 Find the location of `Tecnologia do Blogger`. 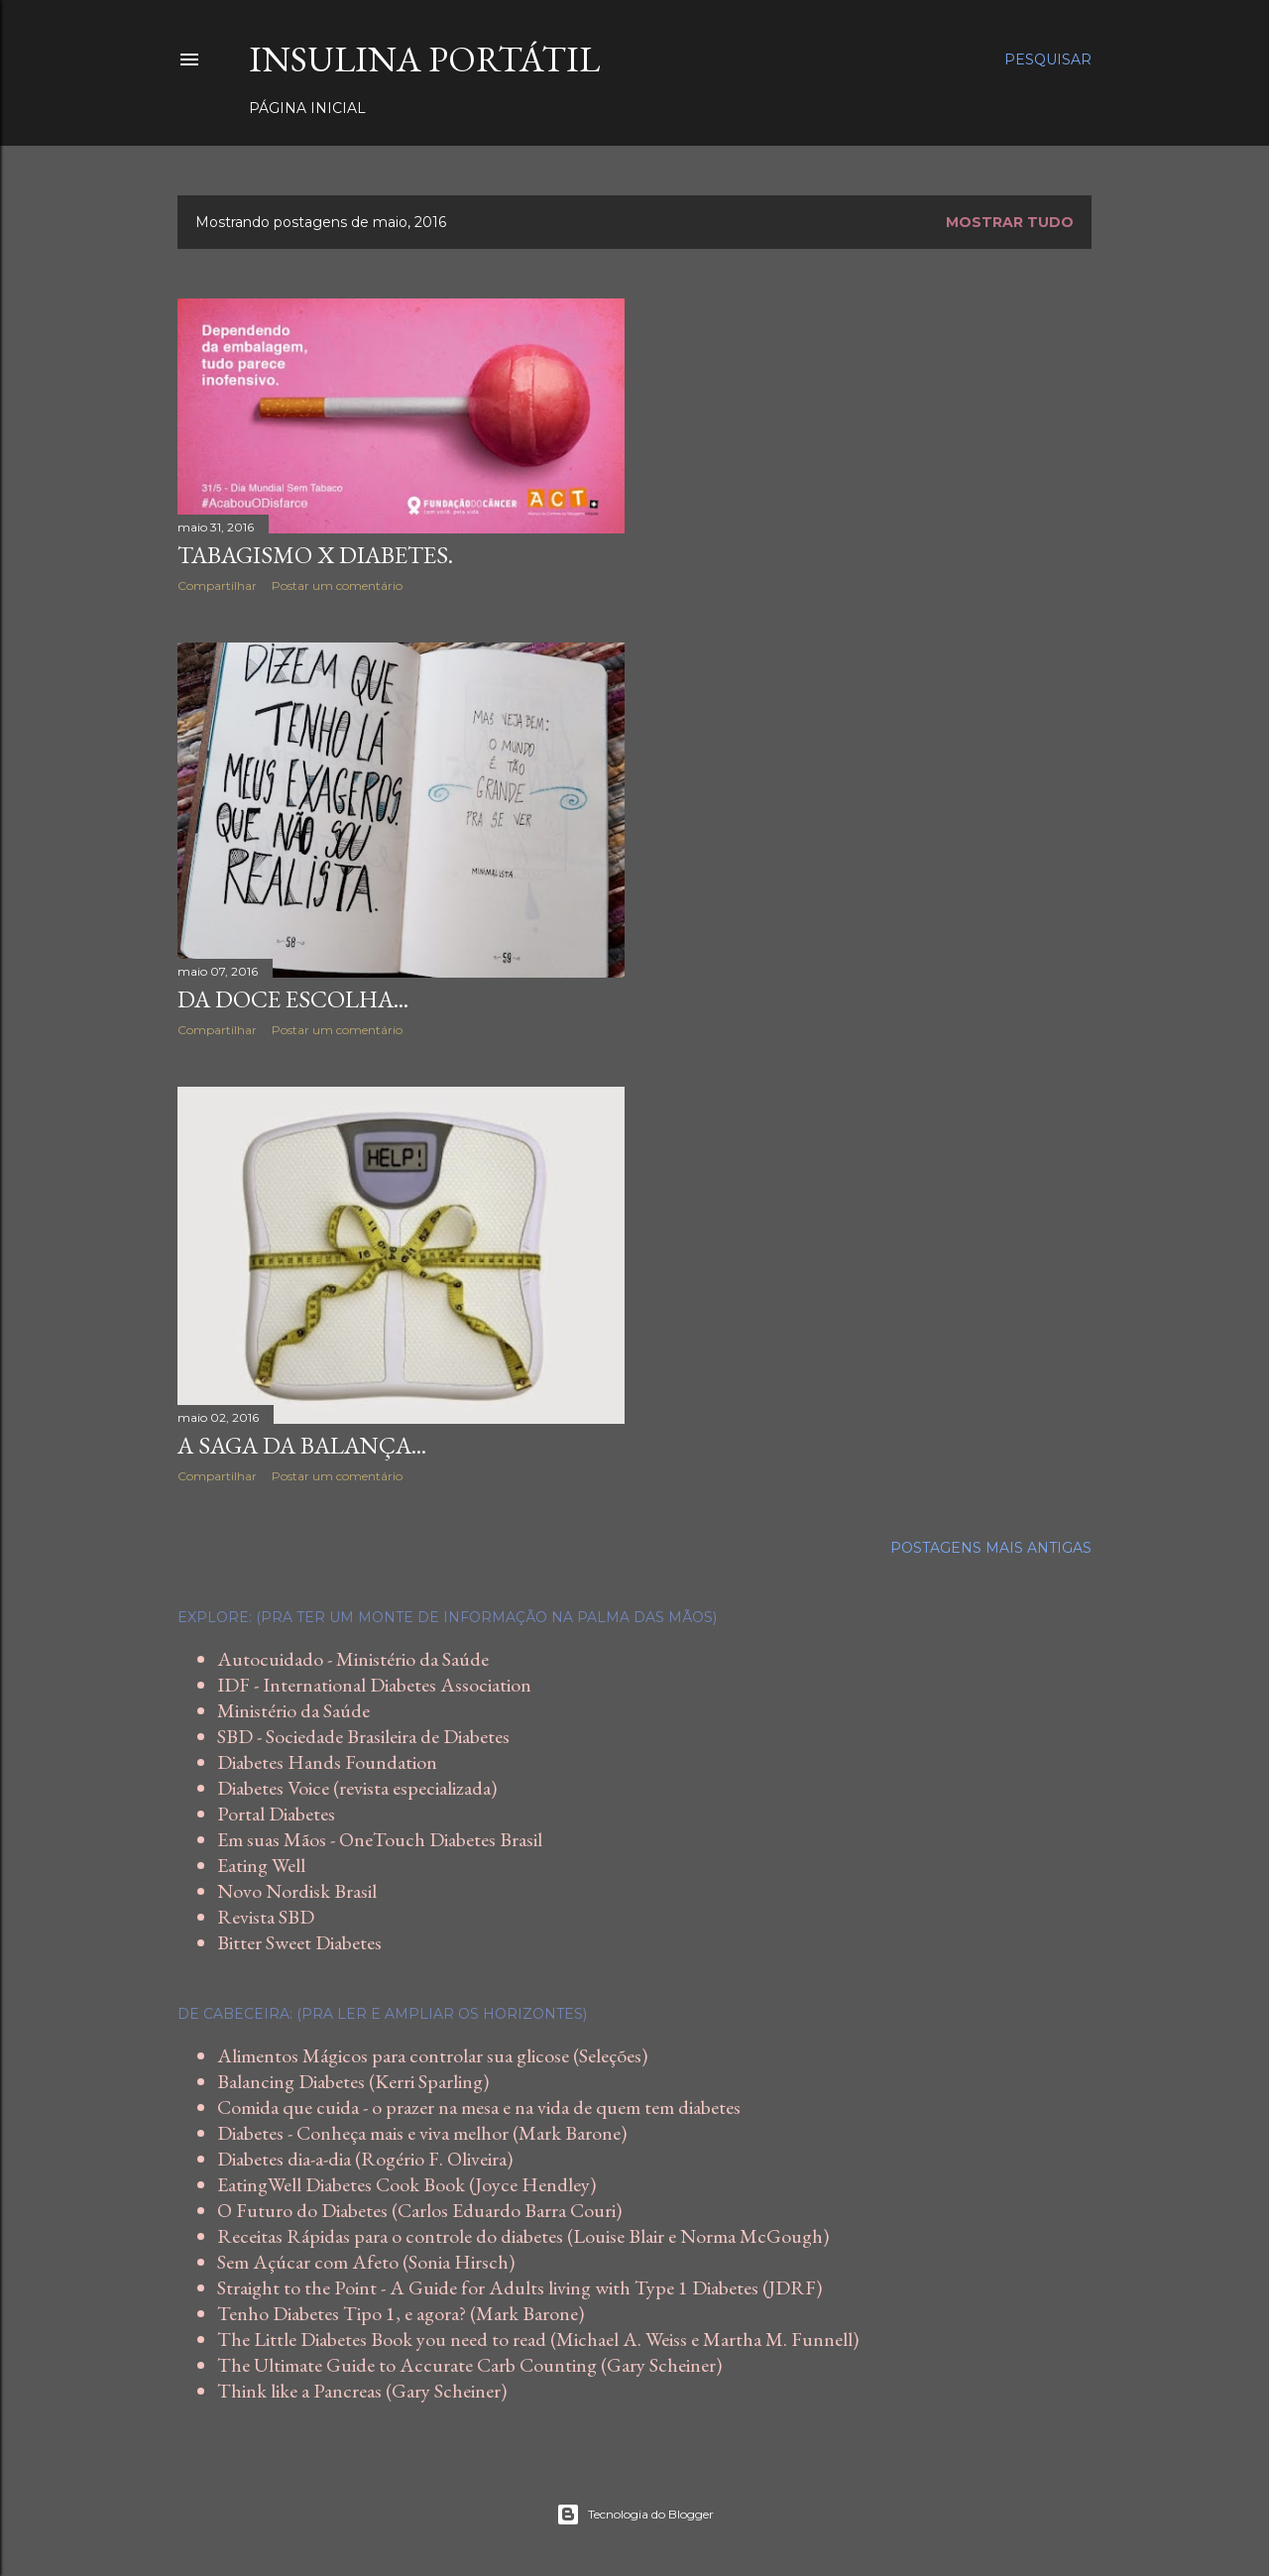

Tecnologia do Blogger is located at coordinates (635, 2514).